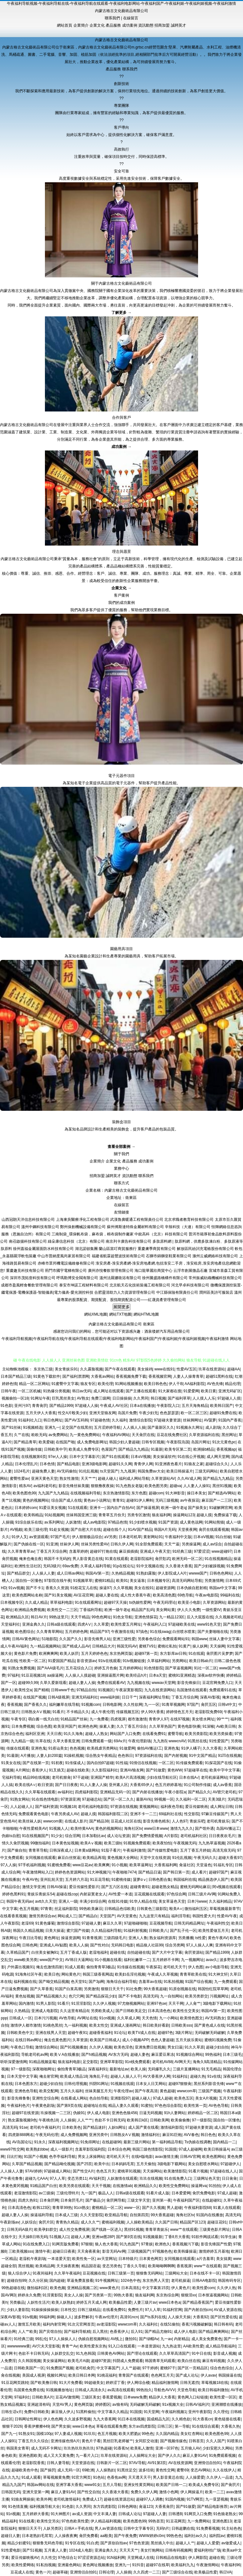 The width and height of the screenshot is (243, 2576). I want to click on 韩国三级色情影院, so click(147, 2149).